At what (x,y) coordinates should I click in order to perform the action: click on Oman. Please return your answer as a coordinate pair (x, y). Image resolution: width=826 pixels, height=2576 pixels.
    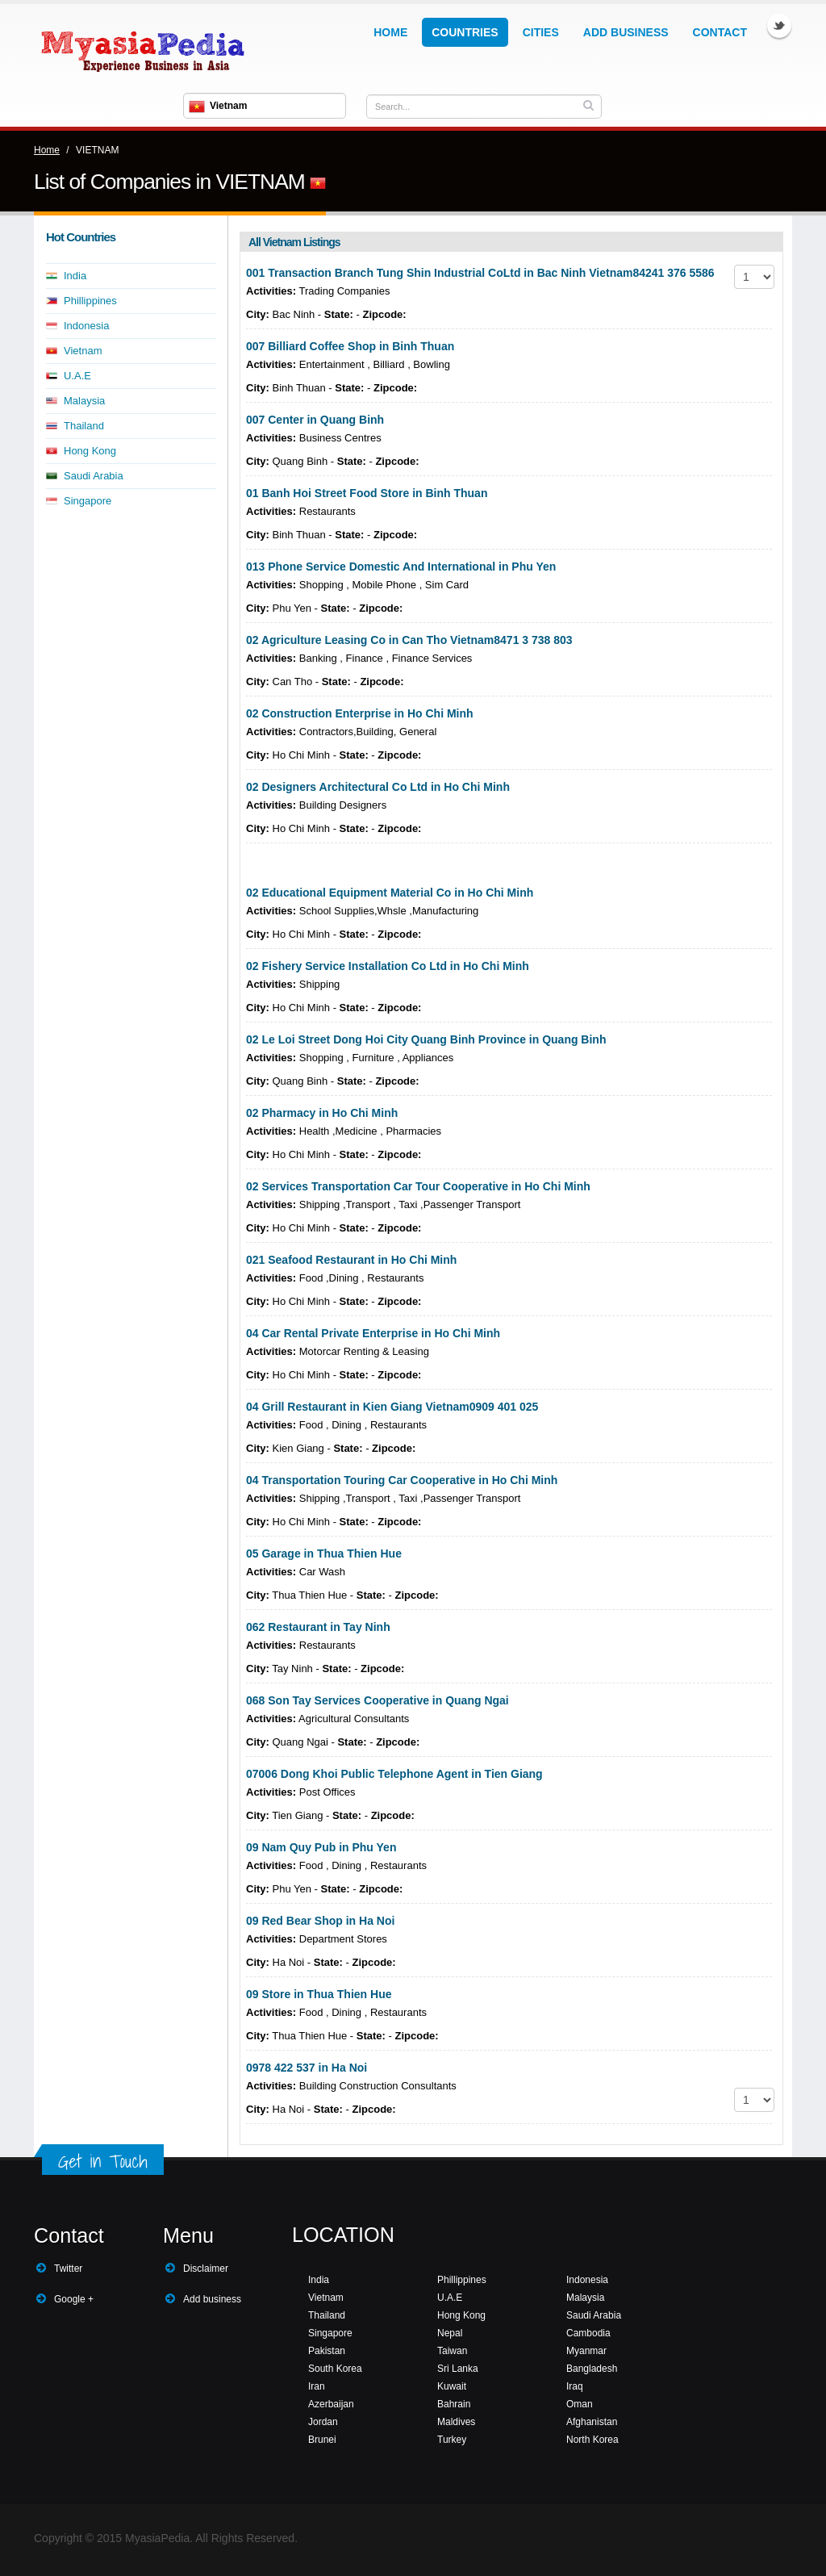
    Looking at the image, I should click on (579, 2404).